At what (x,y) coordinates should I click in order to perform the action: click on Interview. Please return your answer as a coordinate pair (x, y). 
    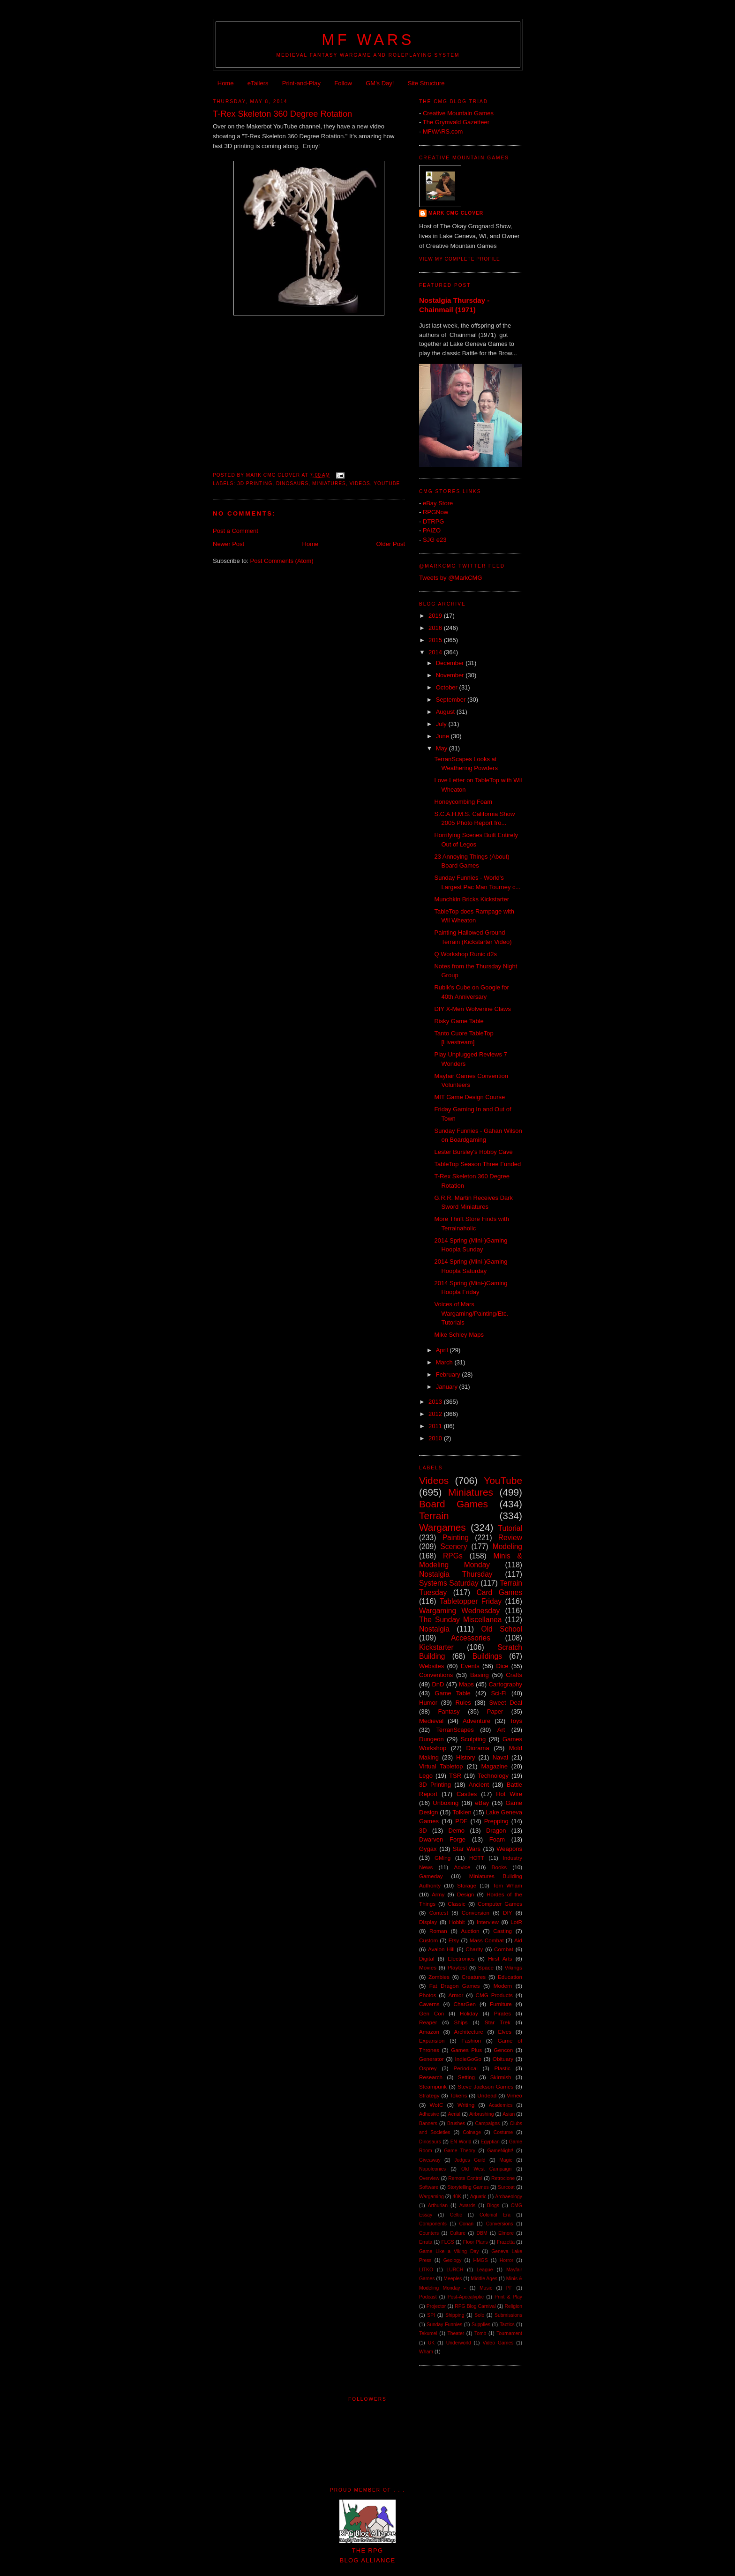
    Looking at the image, I should click on (488, 1922).